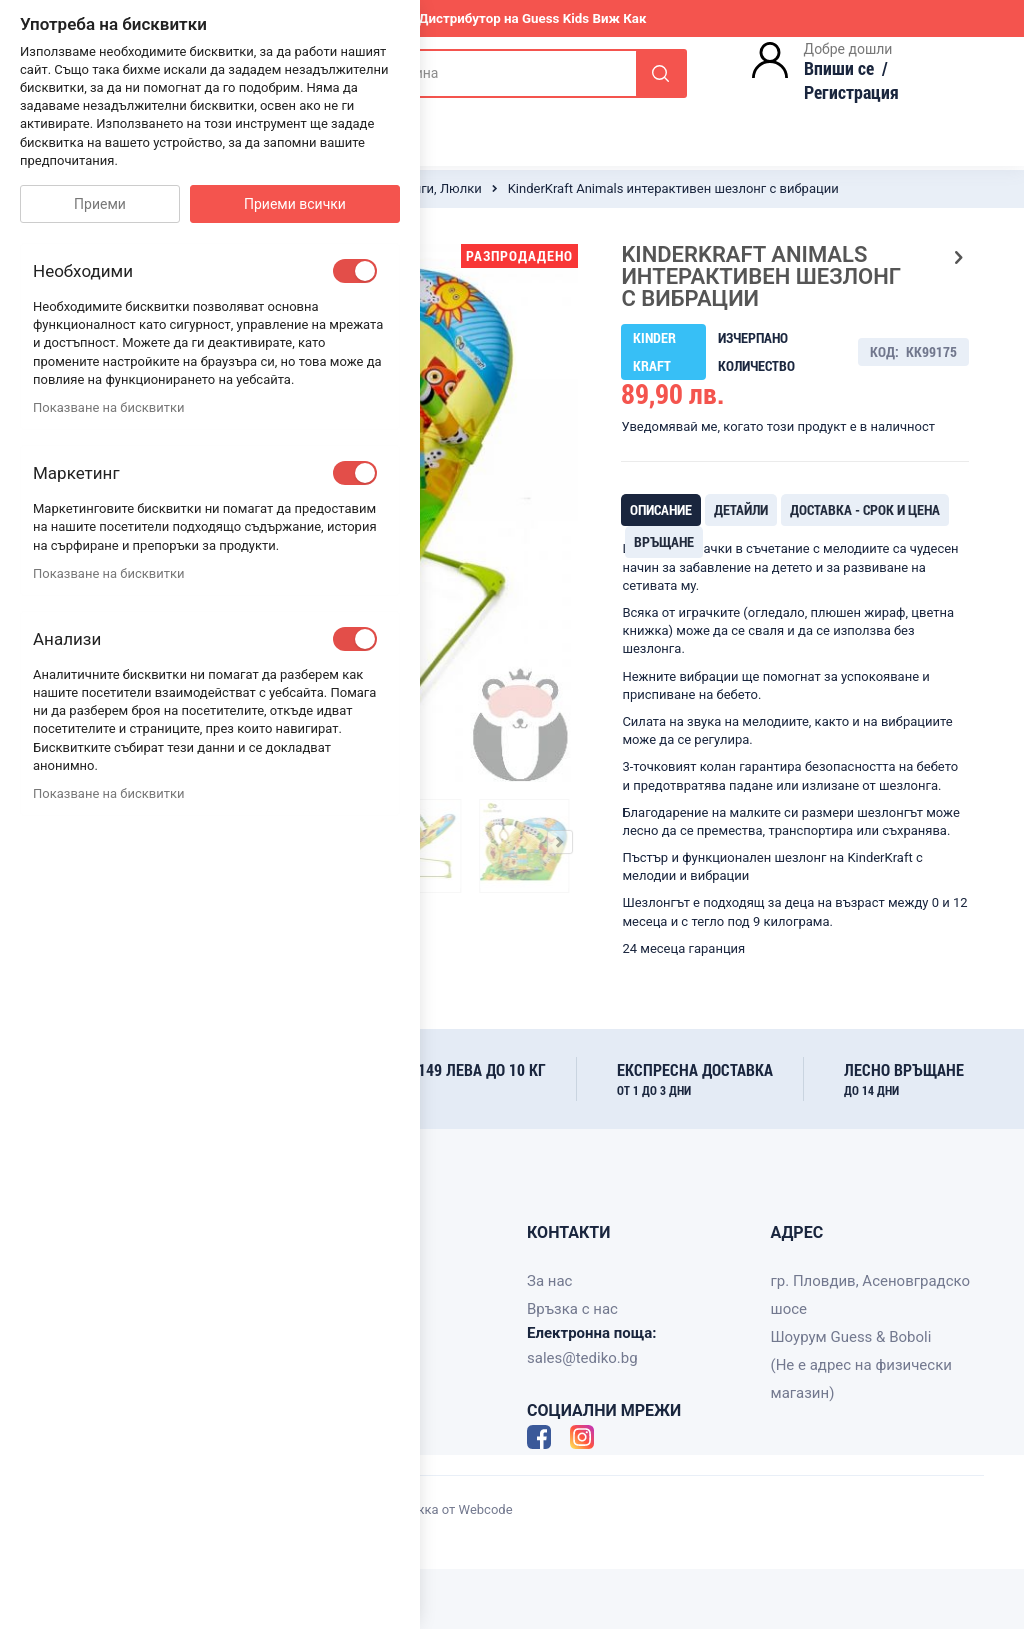  Describe the element at coordinates (851, 92) in the screenshot. I see `Регистрация` at that location.